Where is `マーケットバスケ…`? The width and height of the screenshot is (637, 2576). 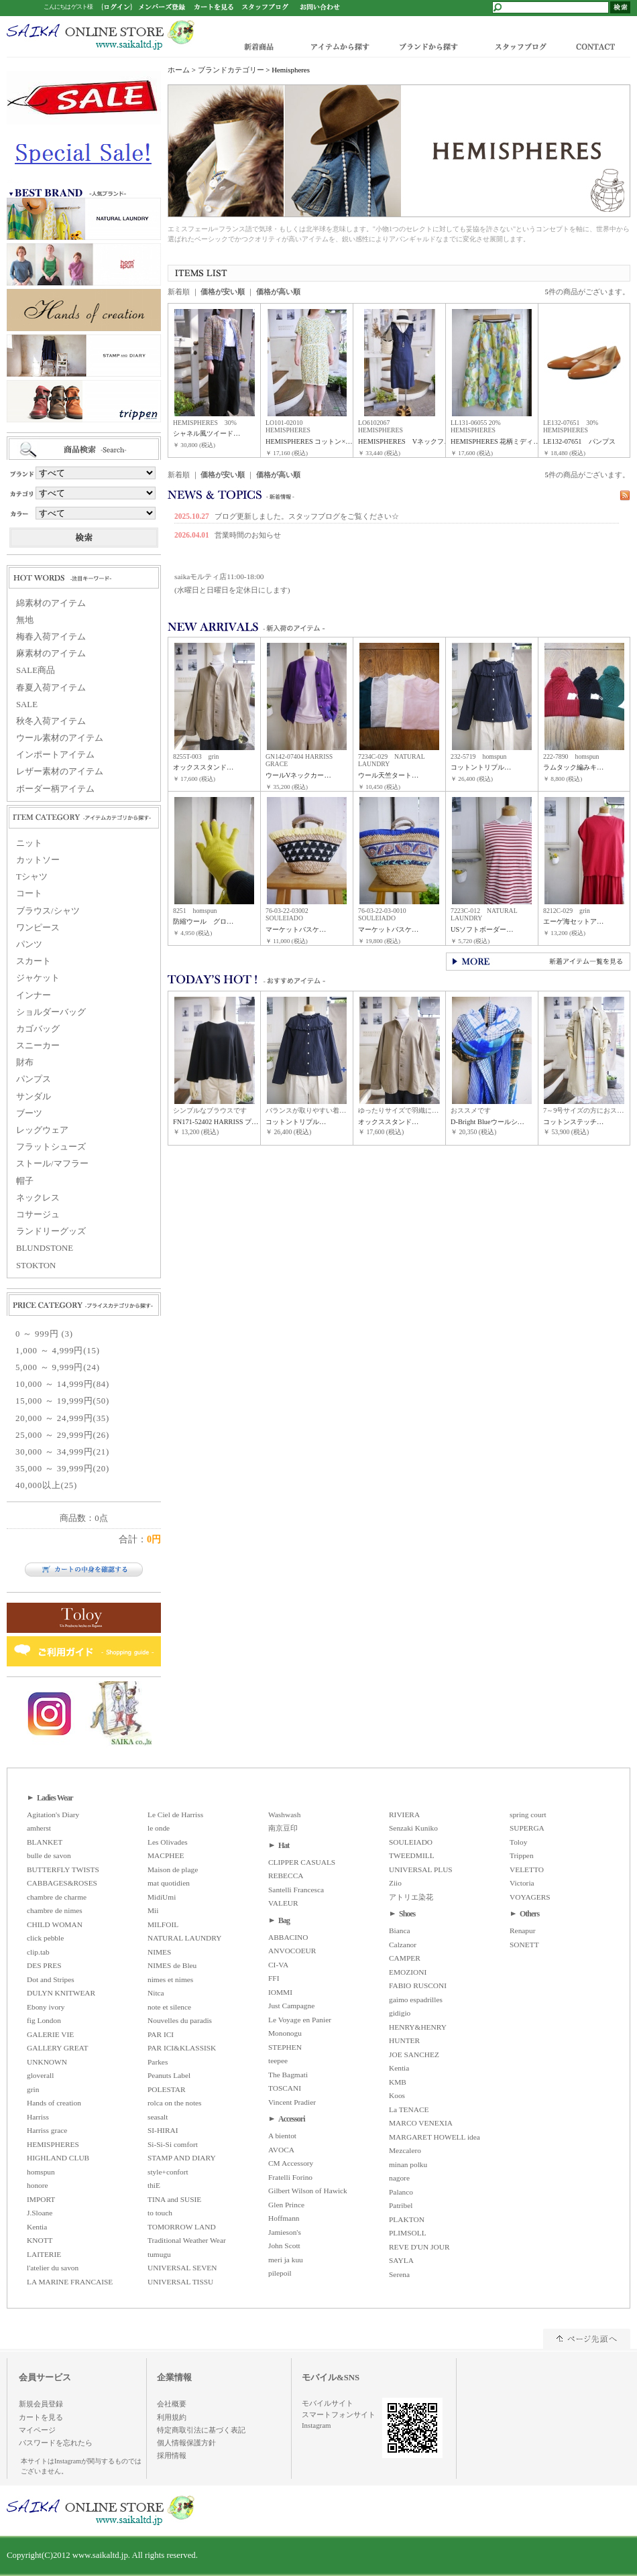
マーケットバスケ… is located at coordinates (296, 929).